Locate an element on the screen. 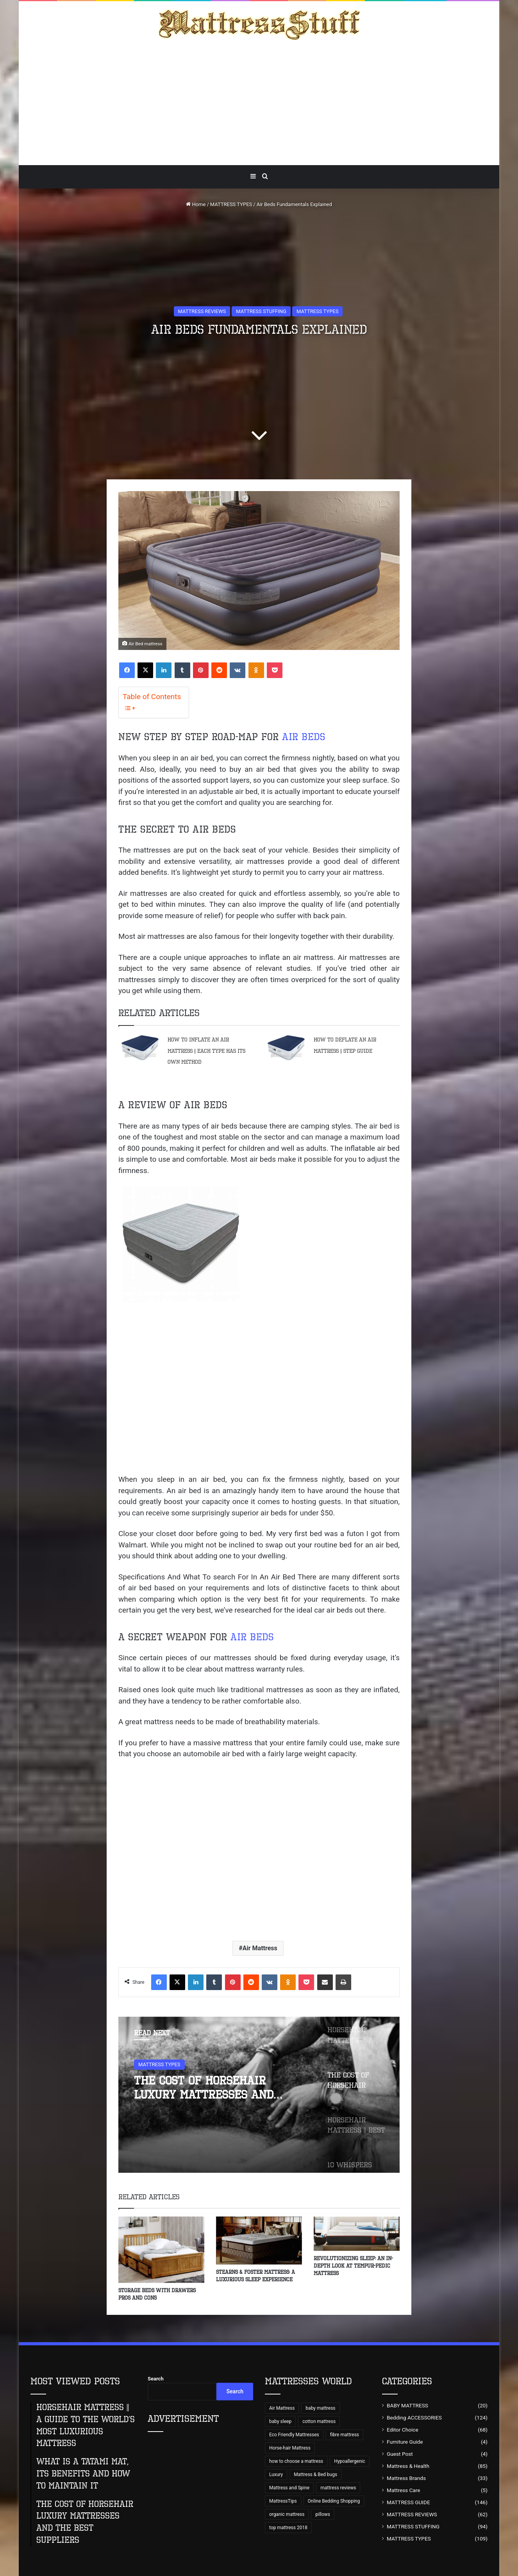 This screenshot has width=518, height=2576. Home is located at coordinates (195, 204).